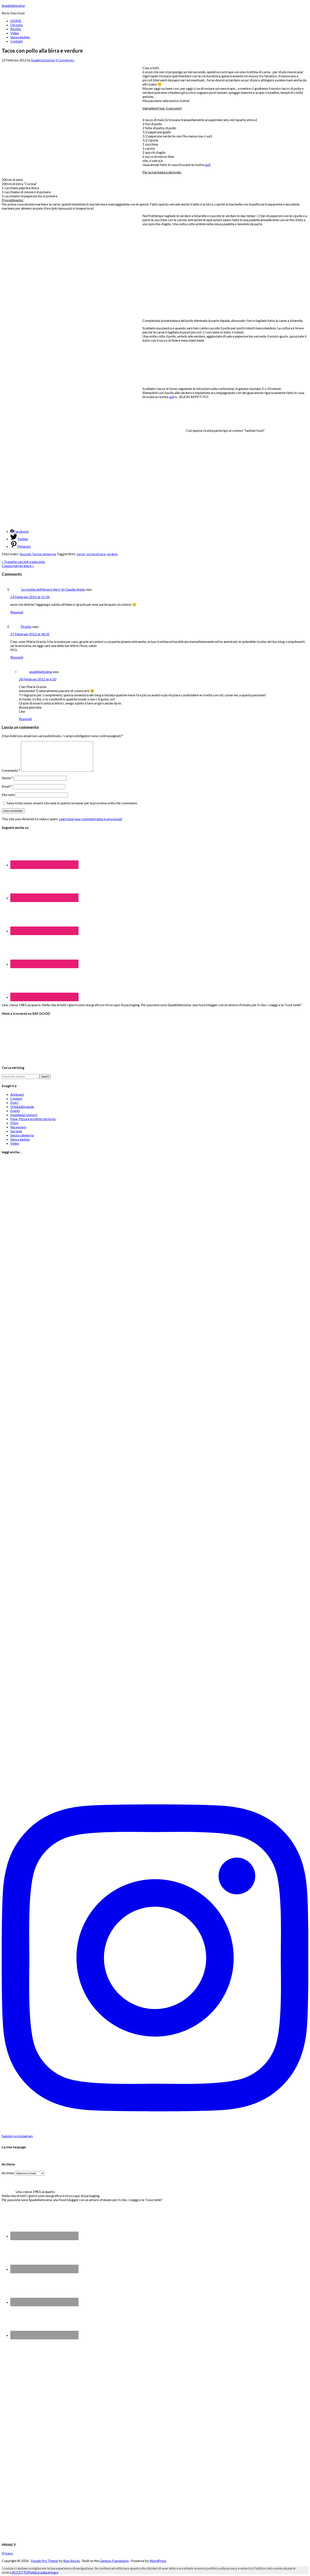 The height and width of the screenshot is (2576, 310). Describe the element at coordinates (40, 671) in the screenshot. I see `spadellatissima` at that location.